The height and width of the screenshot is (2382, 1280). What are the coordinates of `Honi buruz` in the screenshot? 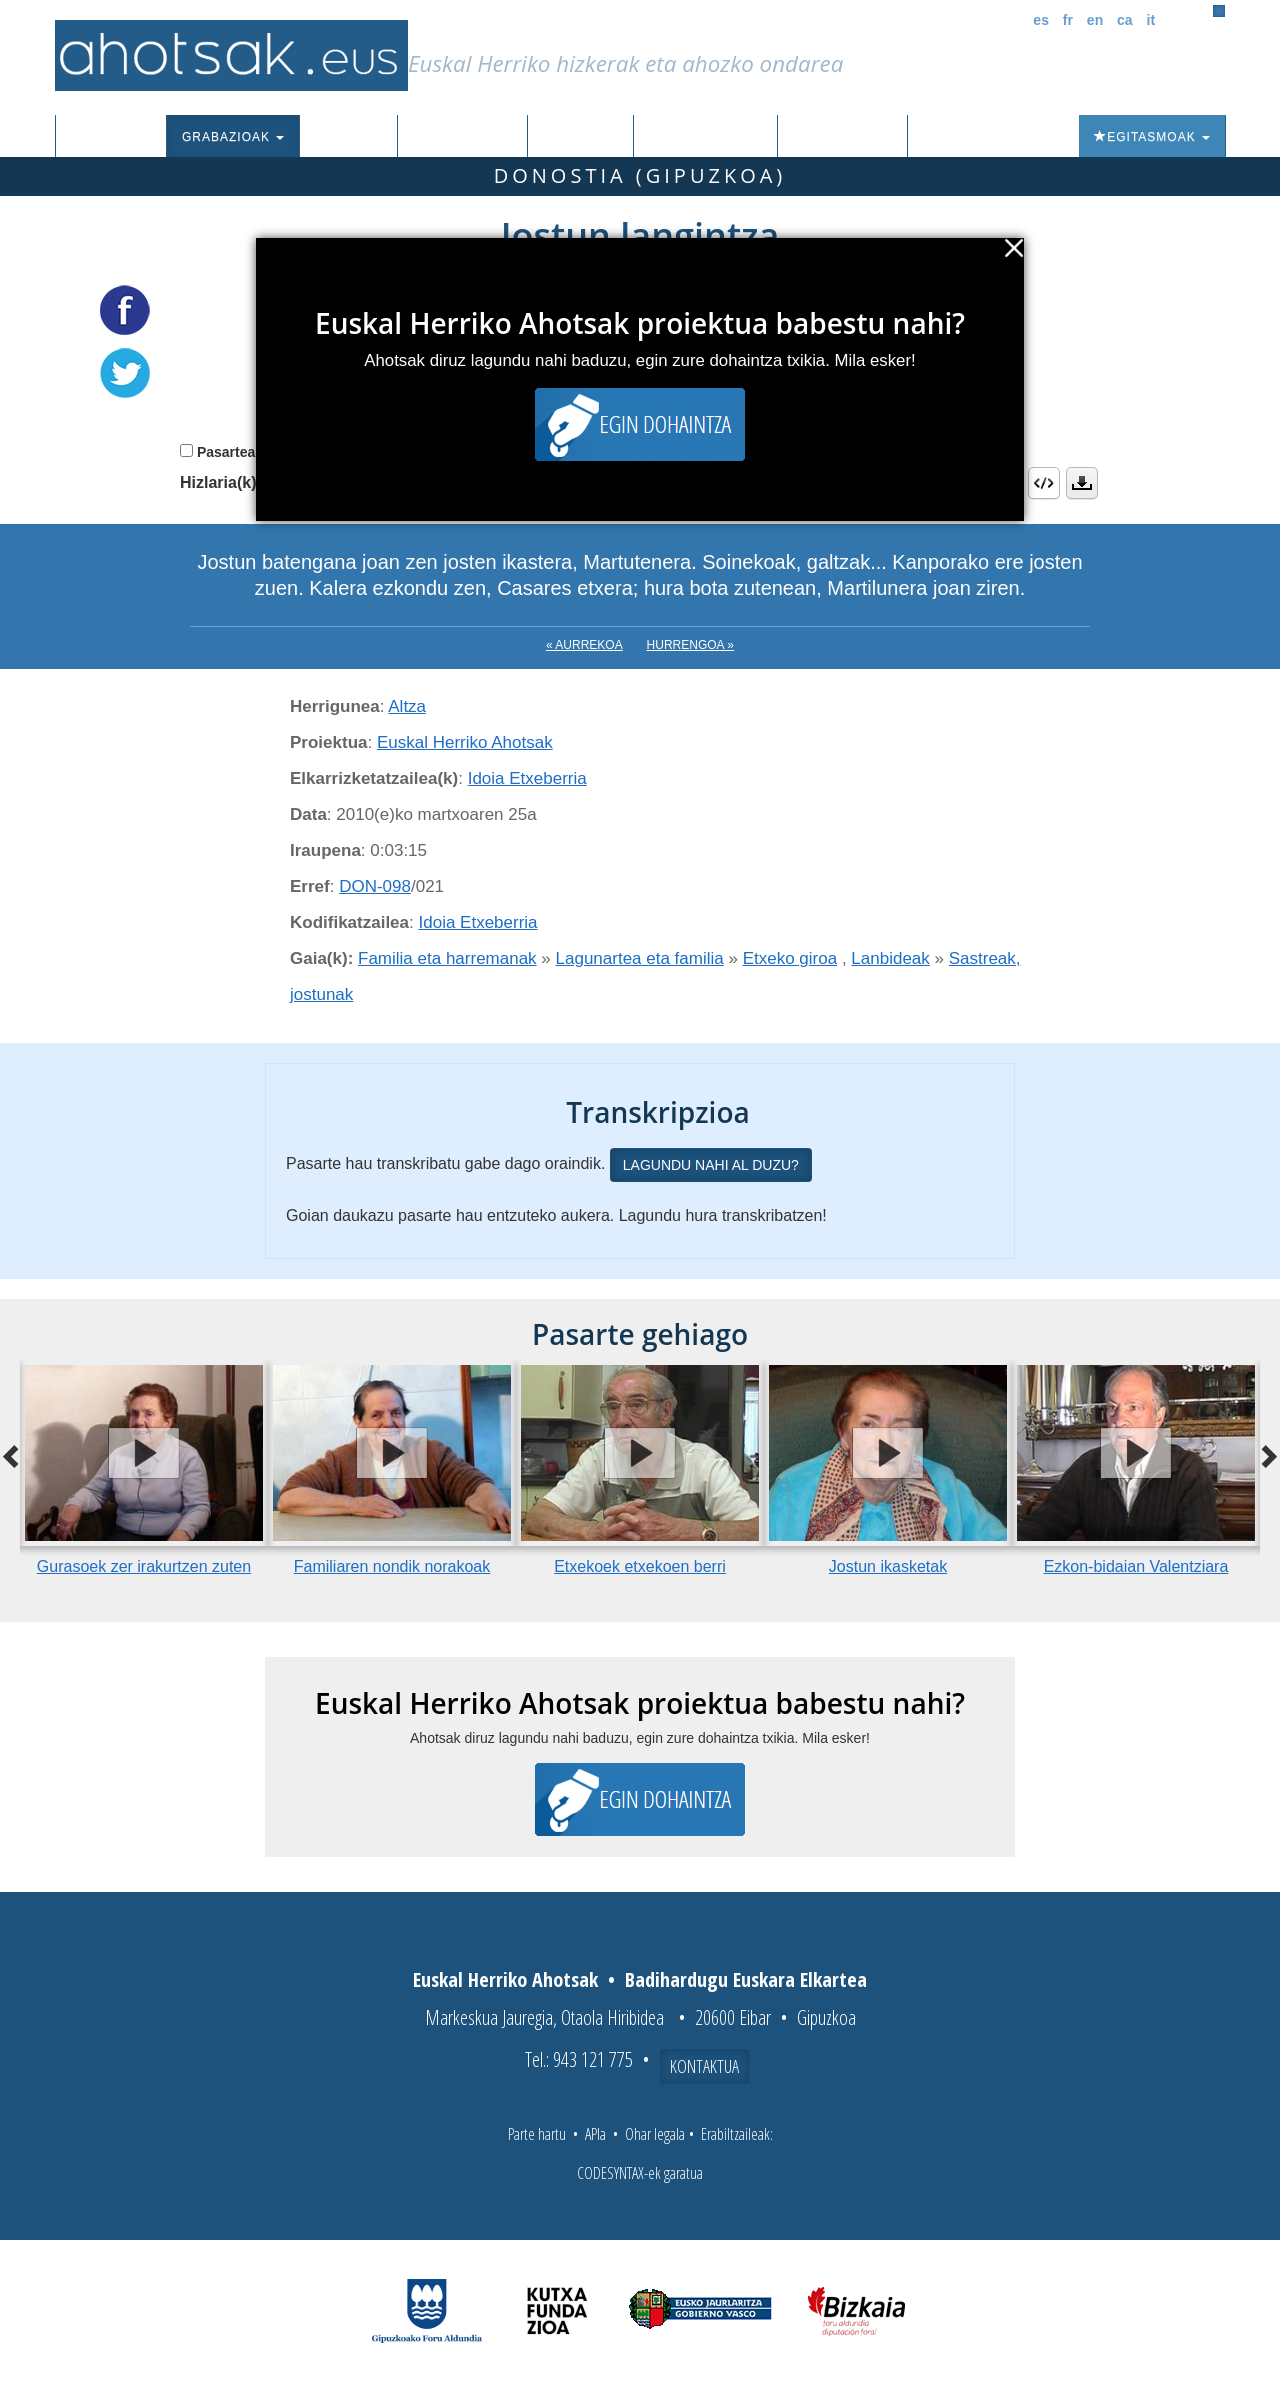 It's located at (842, 137).